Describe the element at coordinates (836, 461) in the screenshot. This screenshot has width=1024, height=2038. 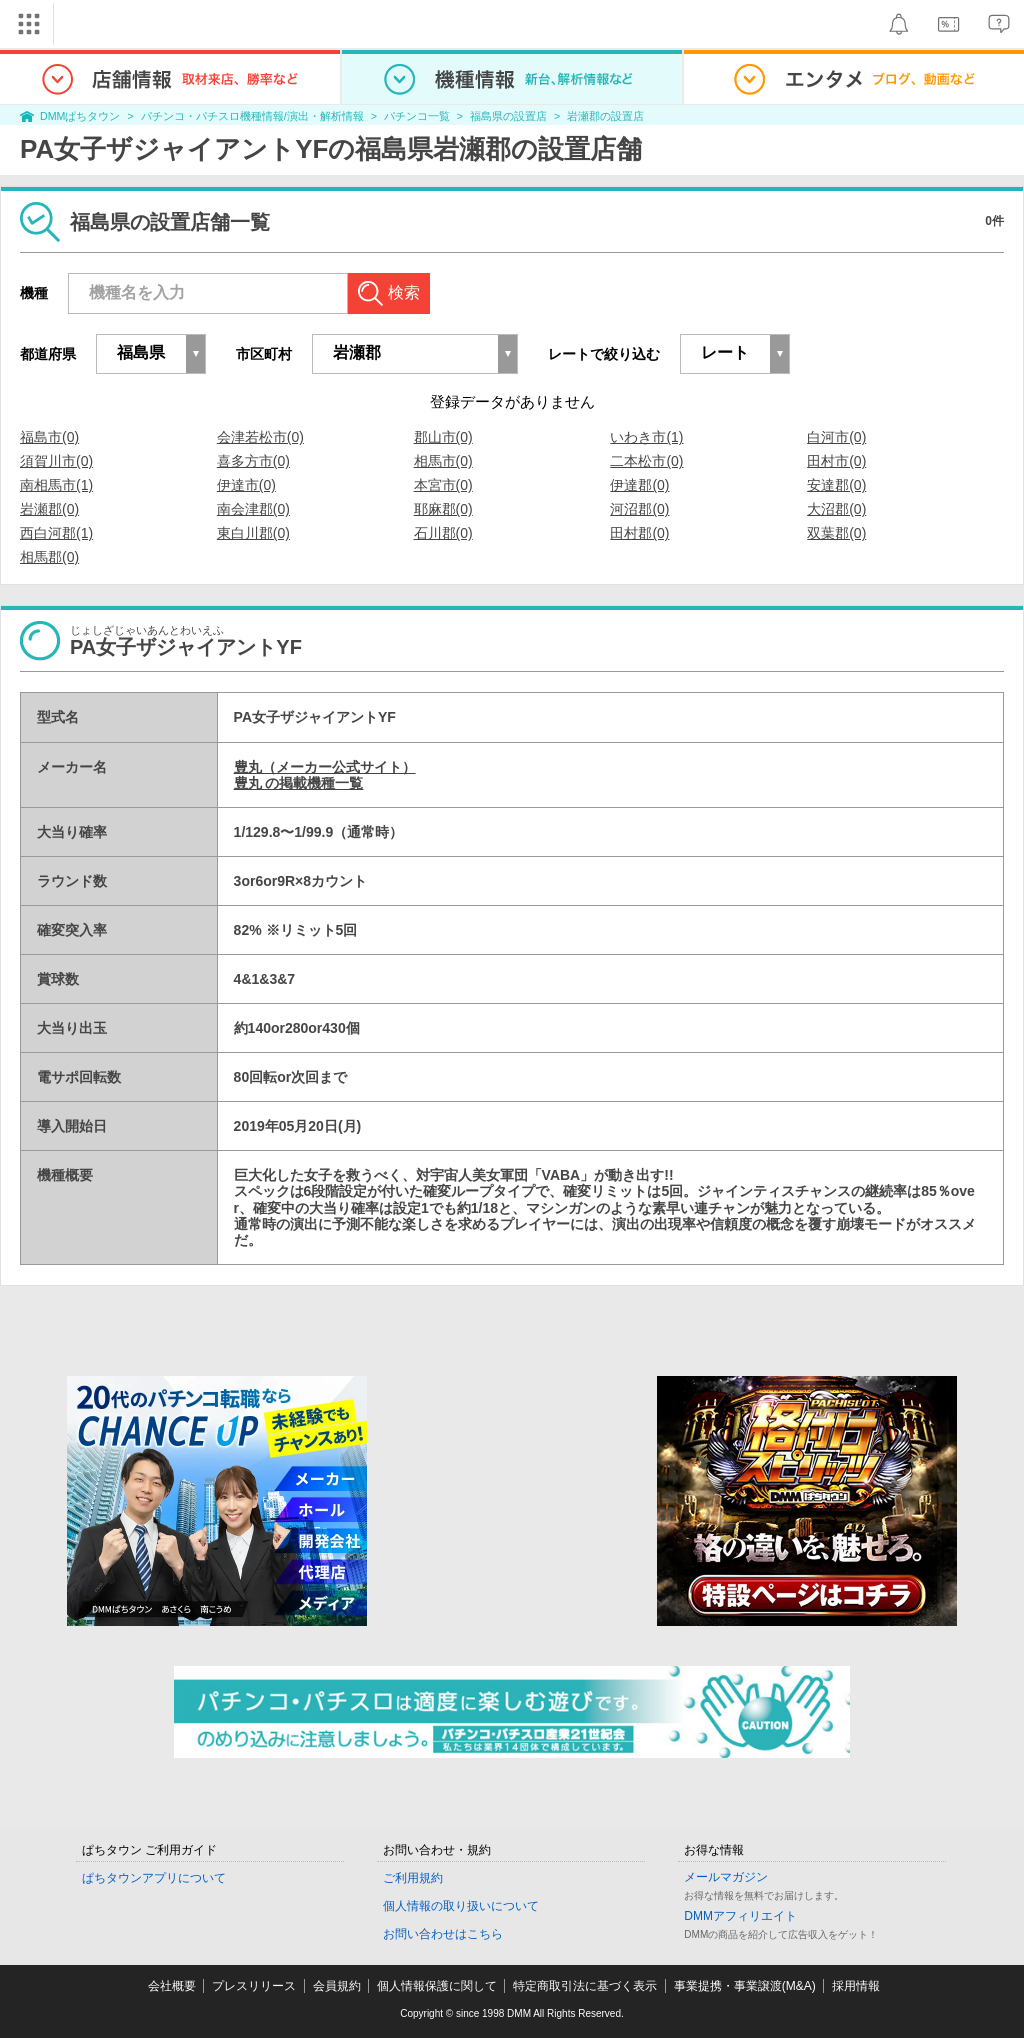
I see `田村市(0)` at that location.